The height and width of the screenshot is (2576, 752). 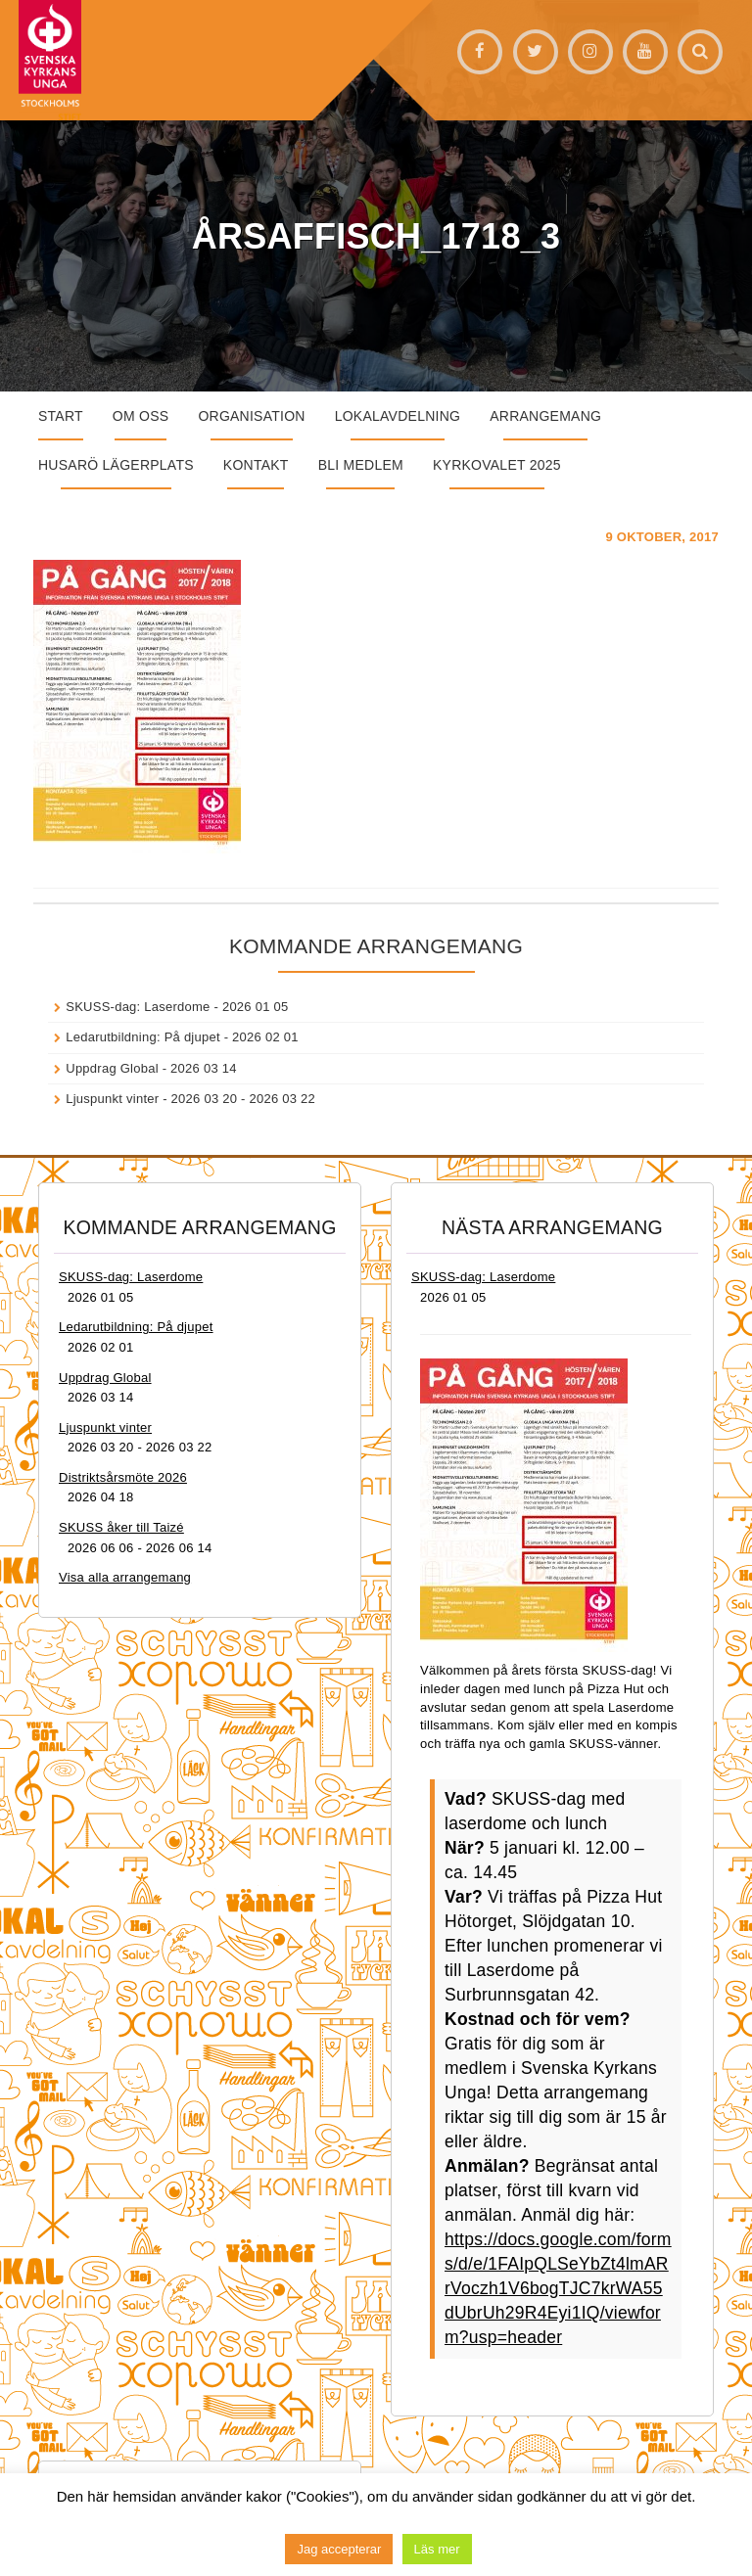 What do you see at coordinates (256, 465) in the screenshot?
I see `Kontakt` at bounding box center [256, 465].